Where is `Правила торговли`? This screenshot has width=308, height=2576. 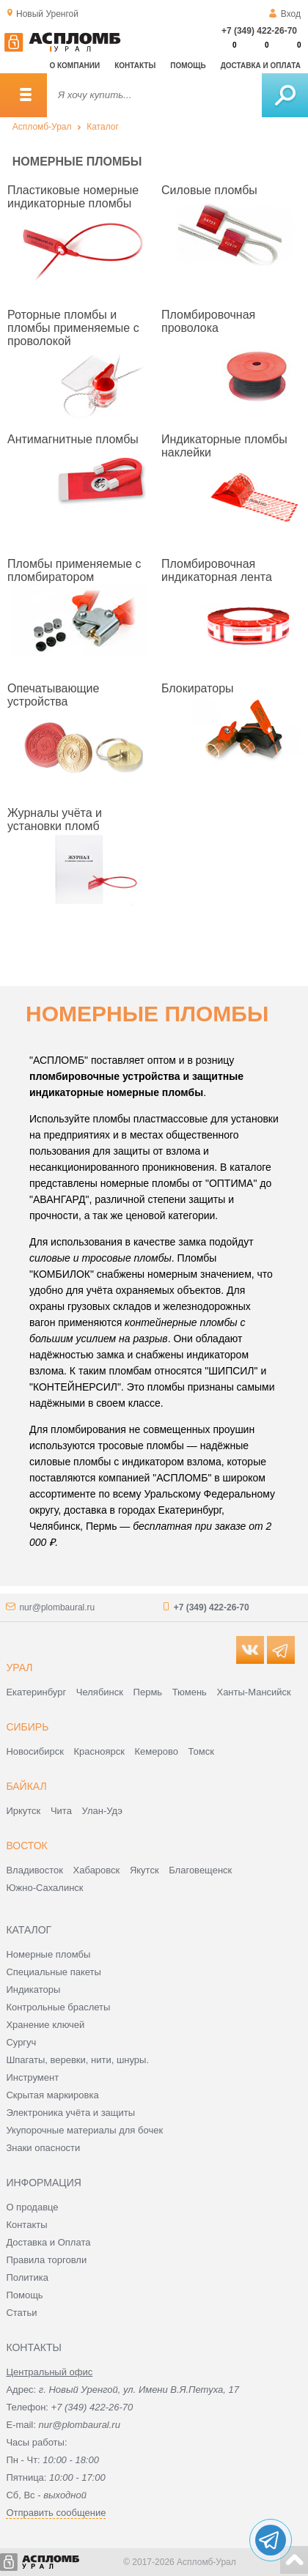 Правила торговли is located at coordinates (46, 2259).